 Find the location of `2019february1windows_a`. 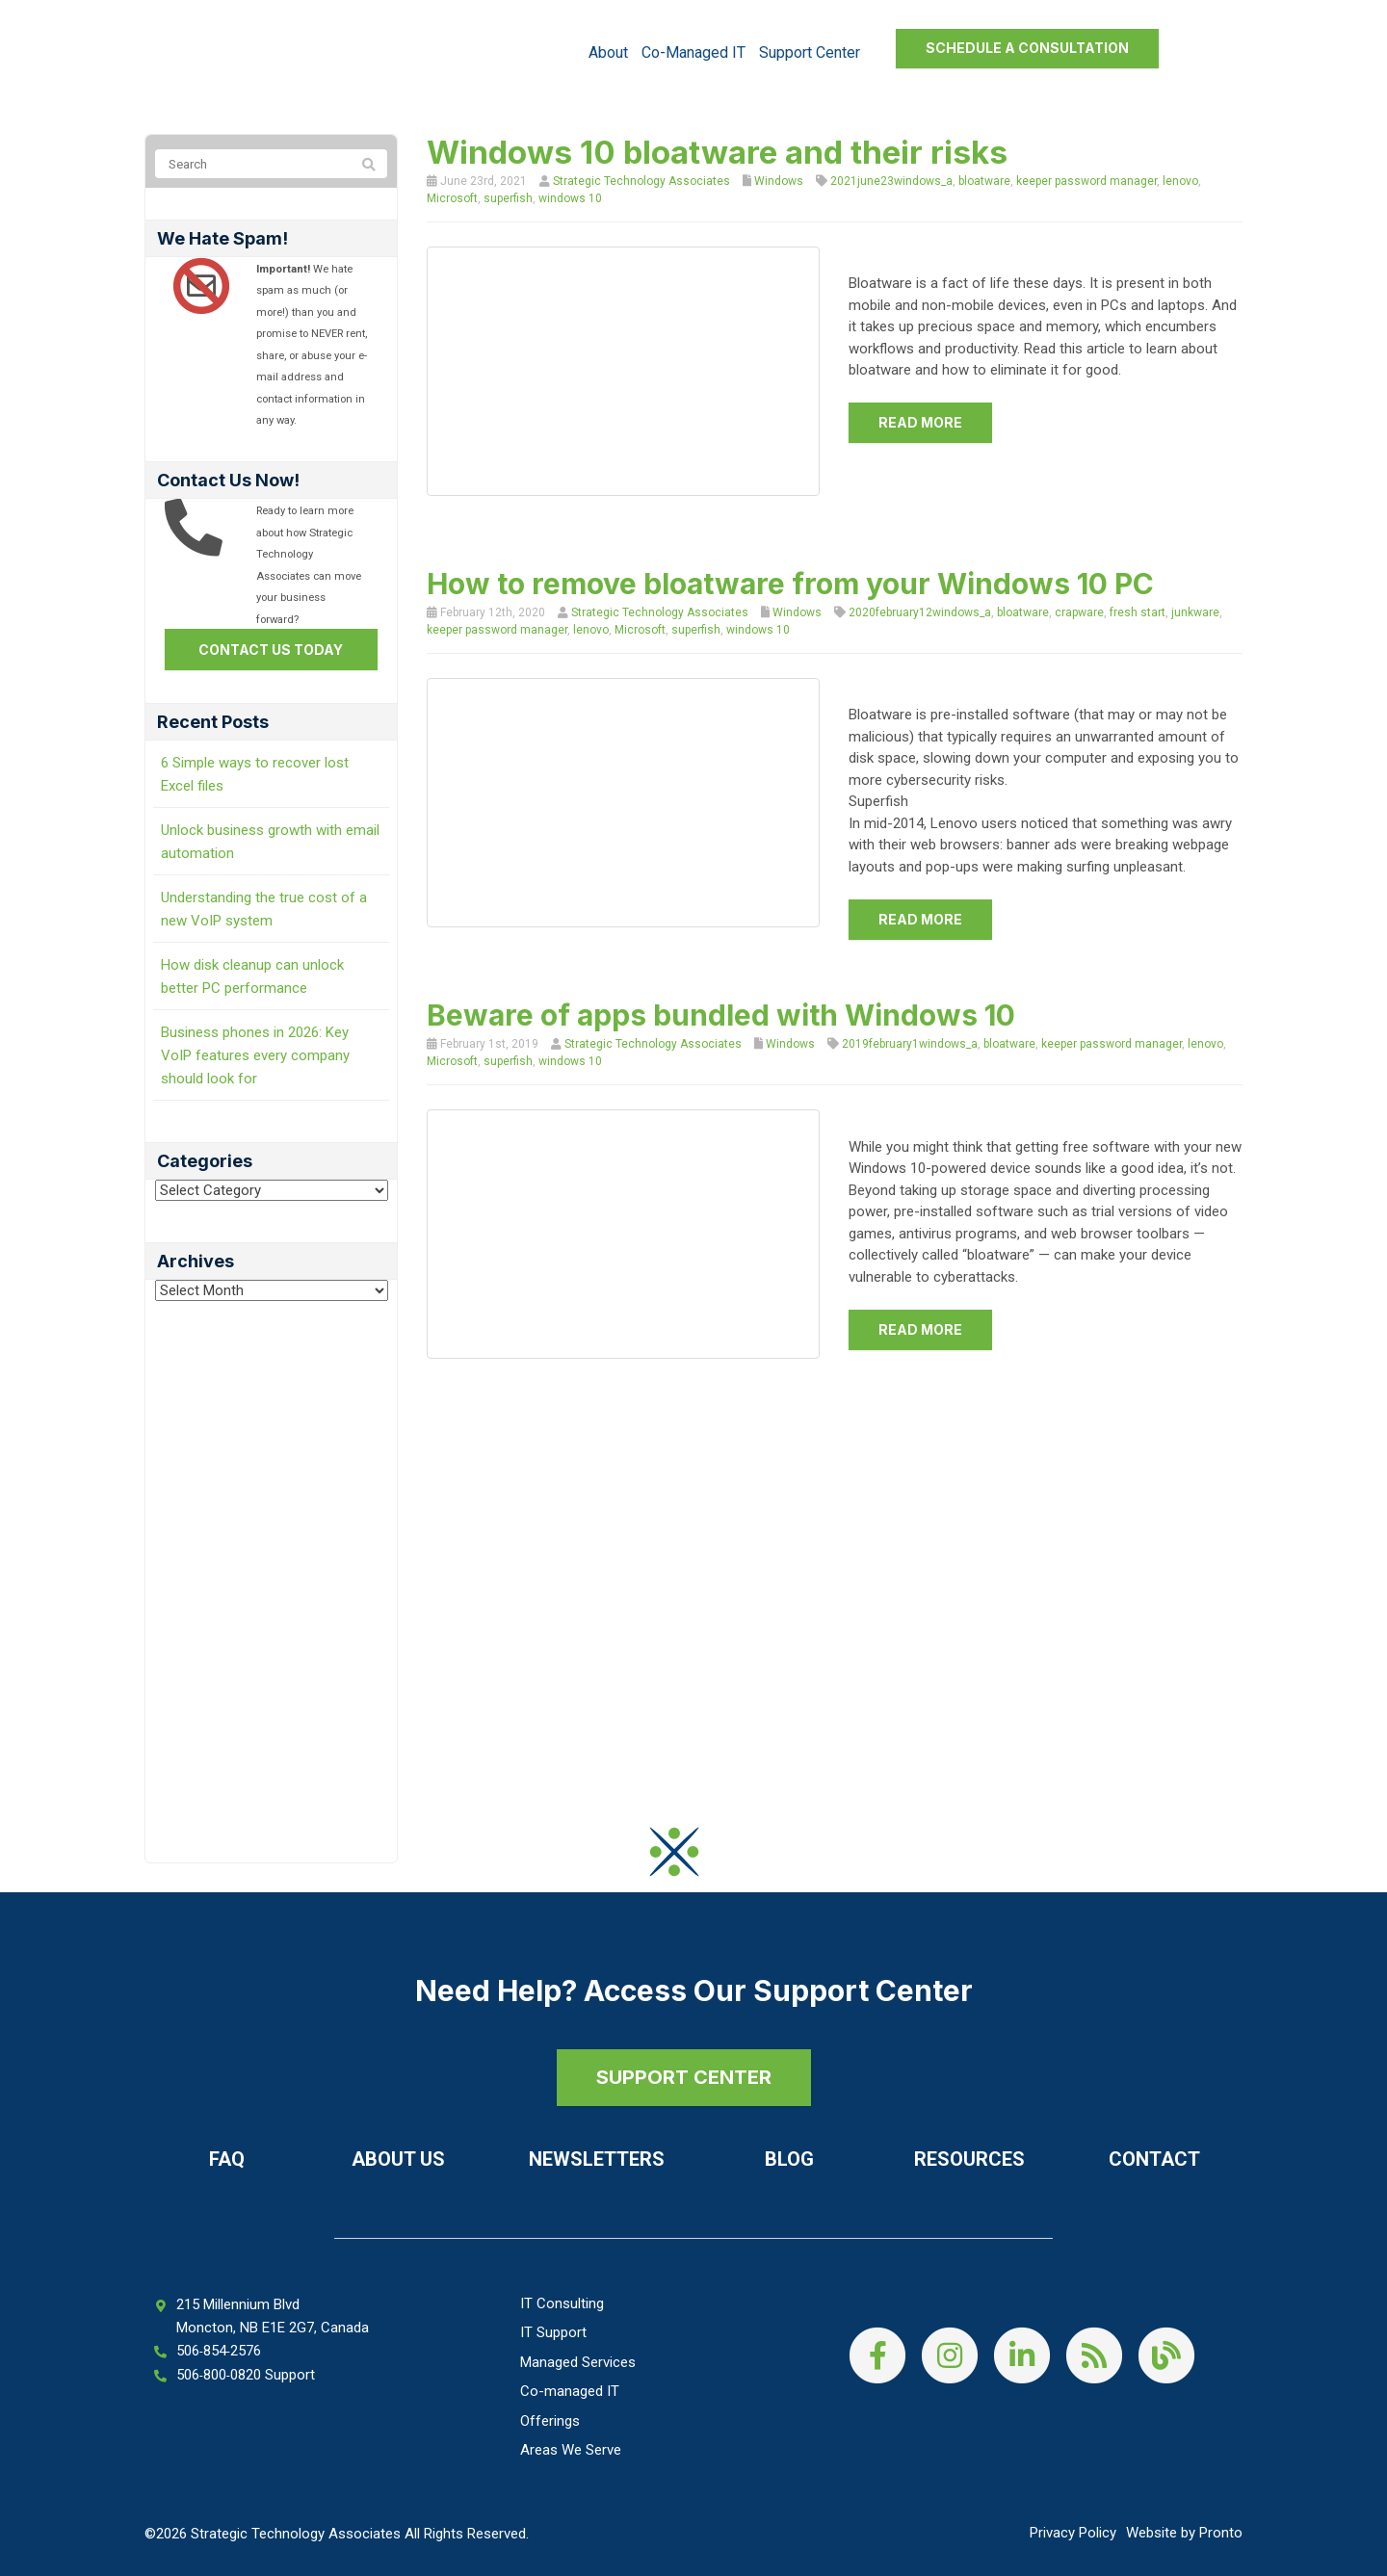

2019february1windows_a is located at coordinates (910, 1044).